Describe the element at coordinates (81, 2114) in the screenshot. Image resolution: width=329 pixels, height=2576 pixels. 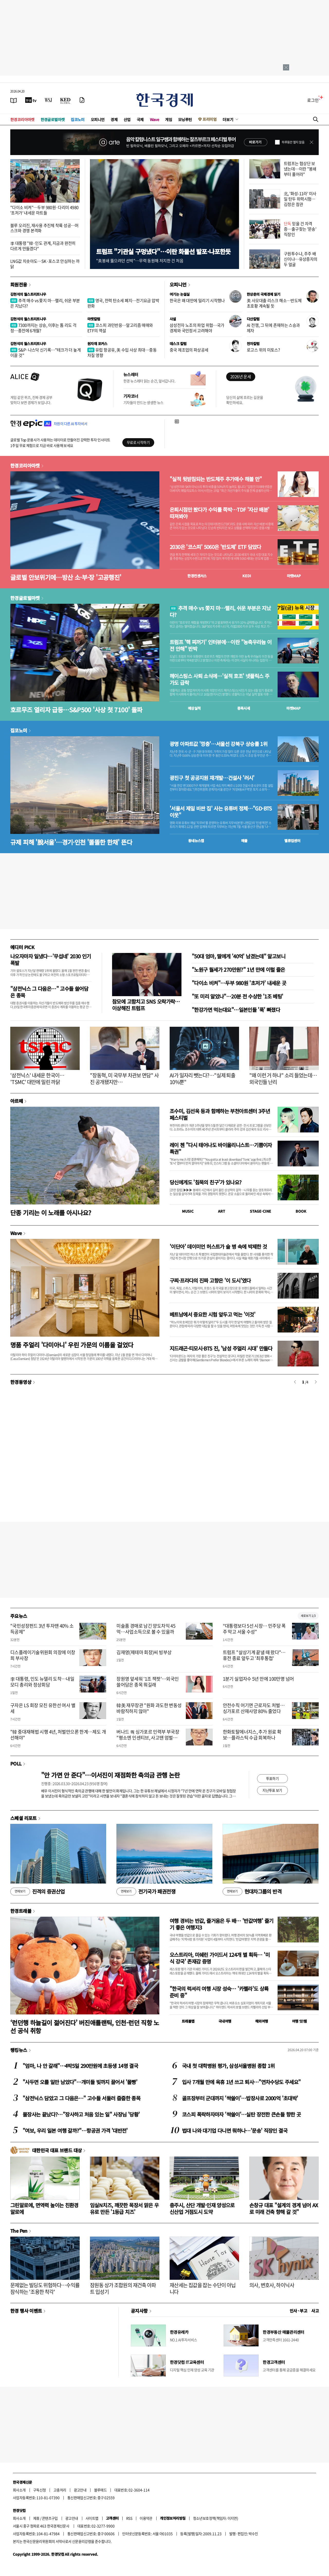
I see `물장사는 끝났다?…"장사하고 처음 있는 일" 사장님 '당황'` at that location.